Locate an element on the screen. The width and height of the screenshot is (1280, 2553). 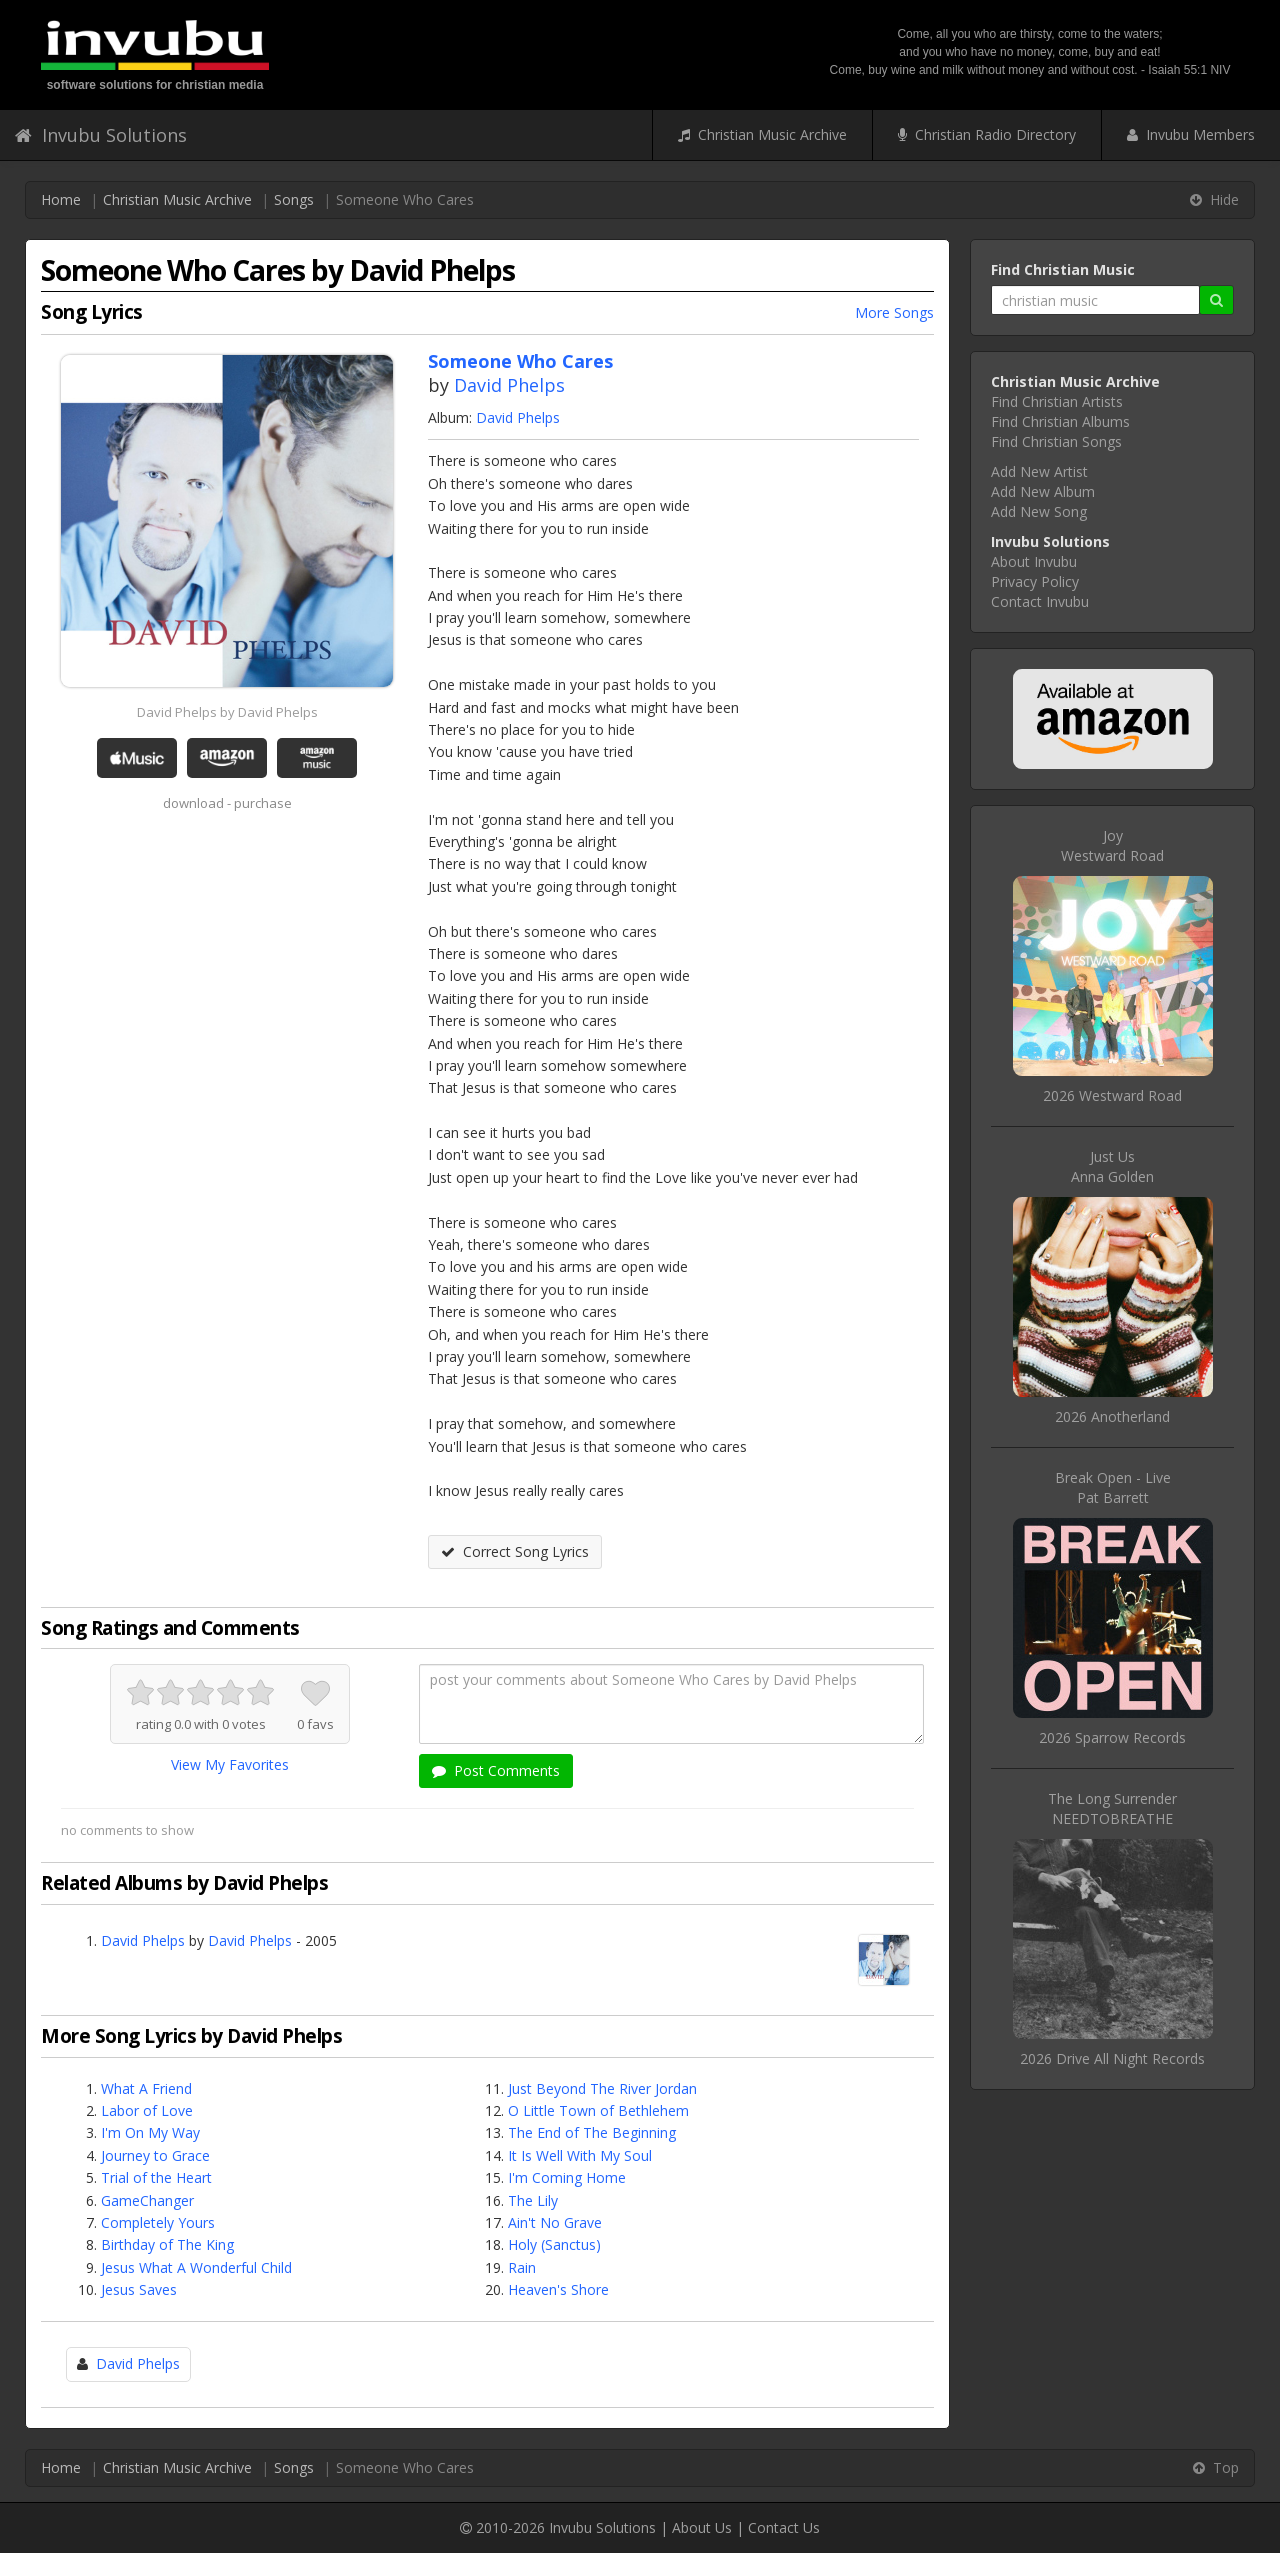
The Lily is located at coordinates (533, 2200).